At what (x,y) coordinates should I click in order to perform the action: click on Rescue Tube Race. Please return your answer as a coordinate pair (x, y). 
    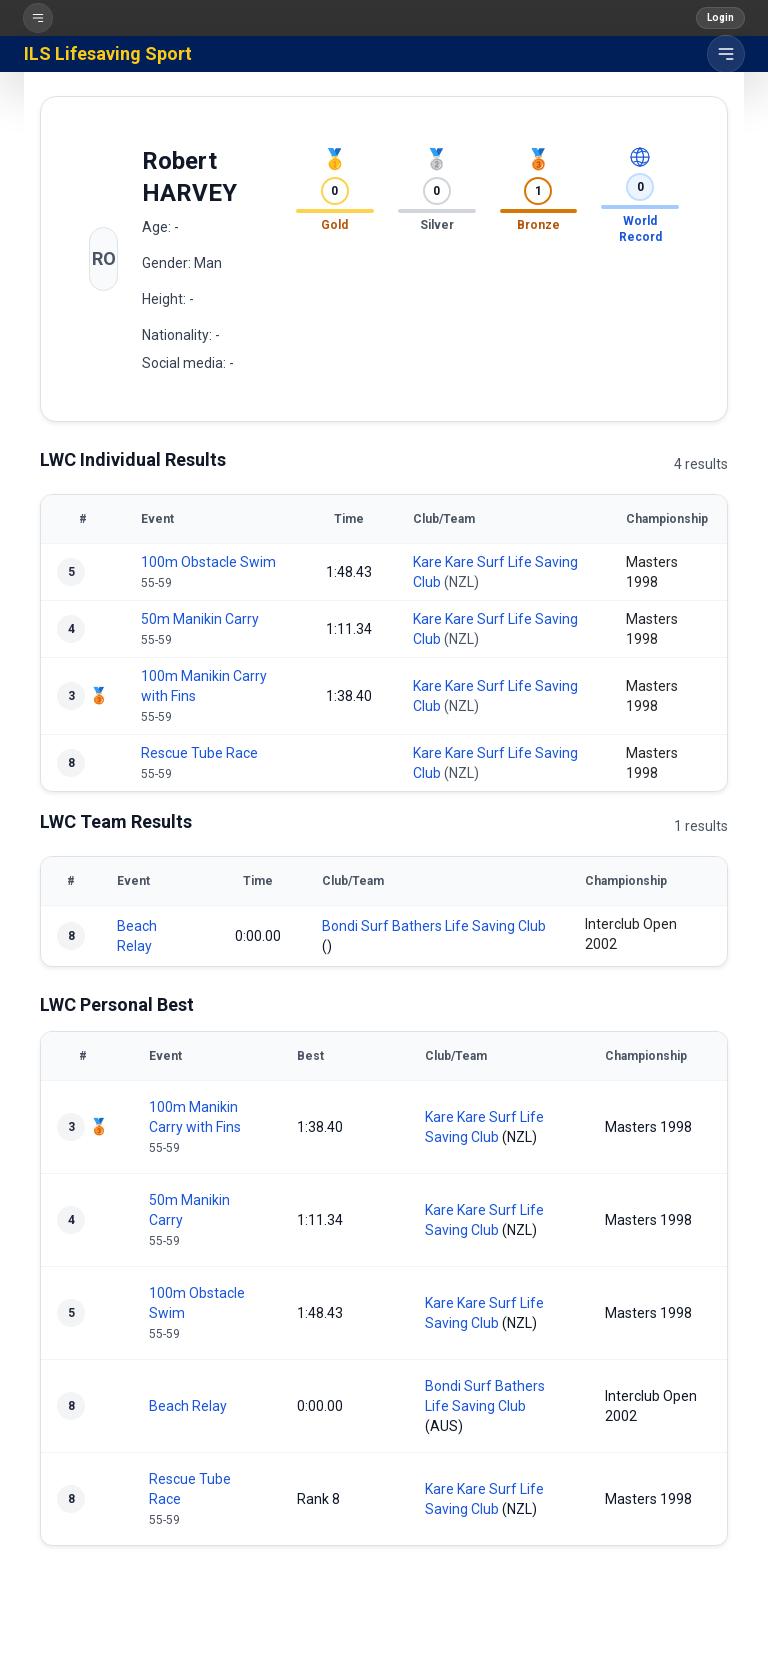
    Looking at the image, I should click on (199, 753).